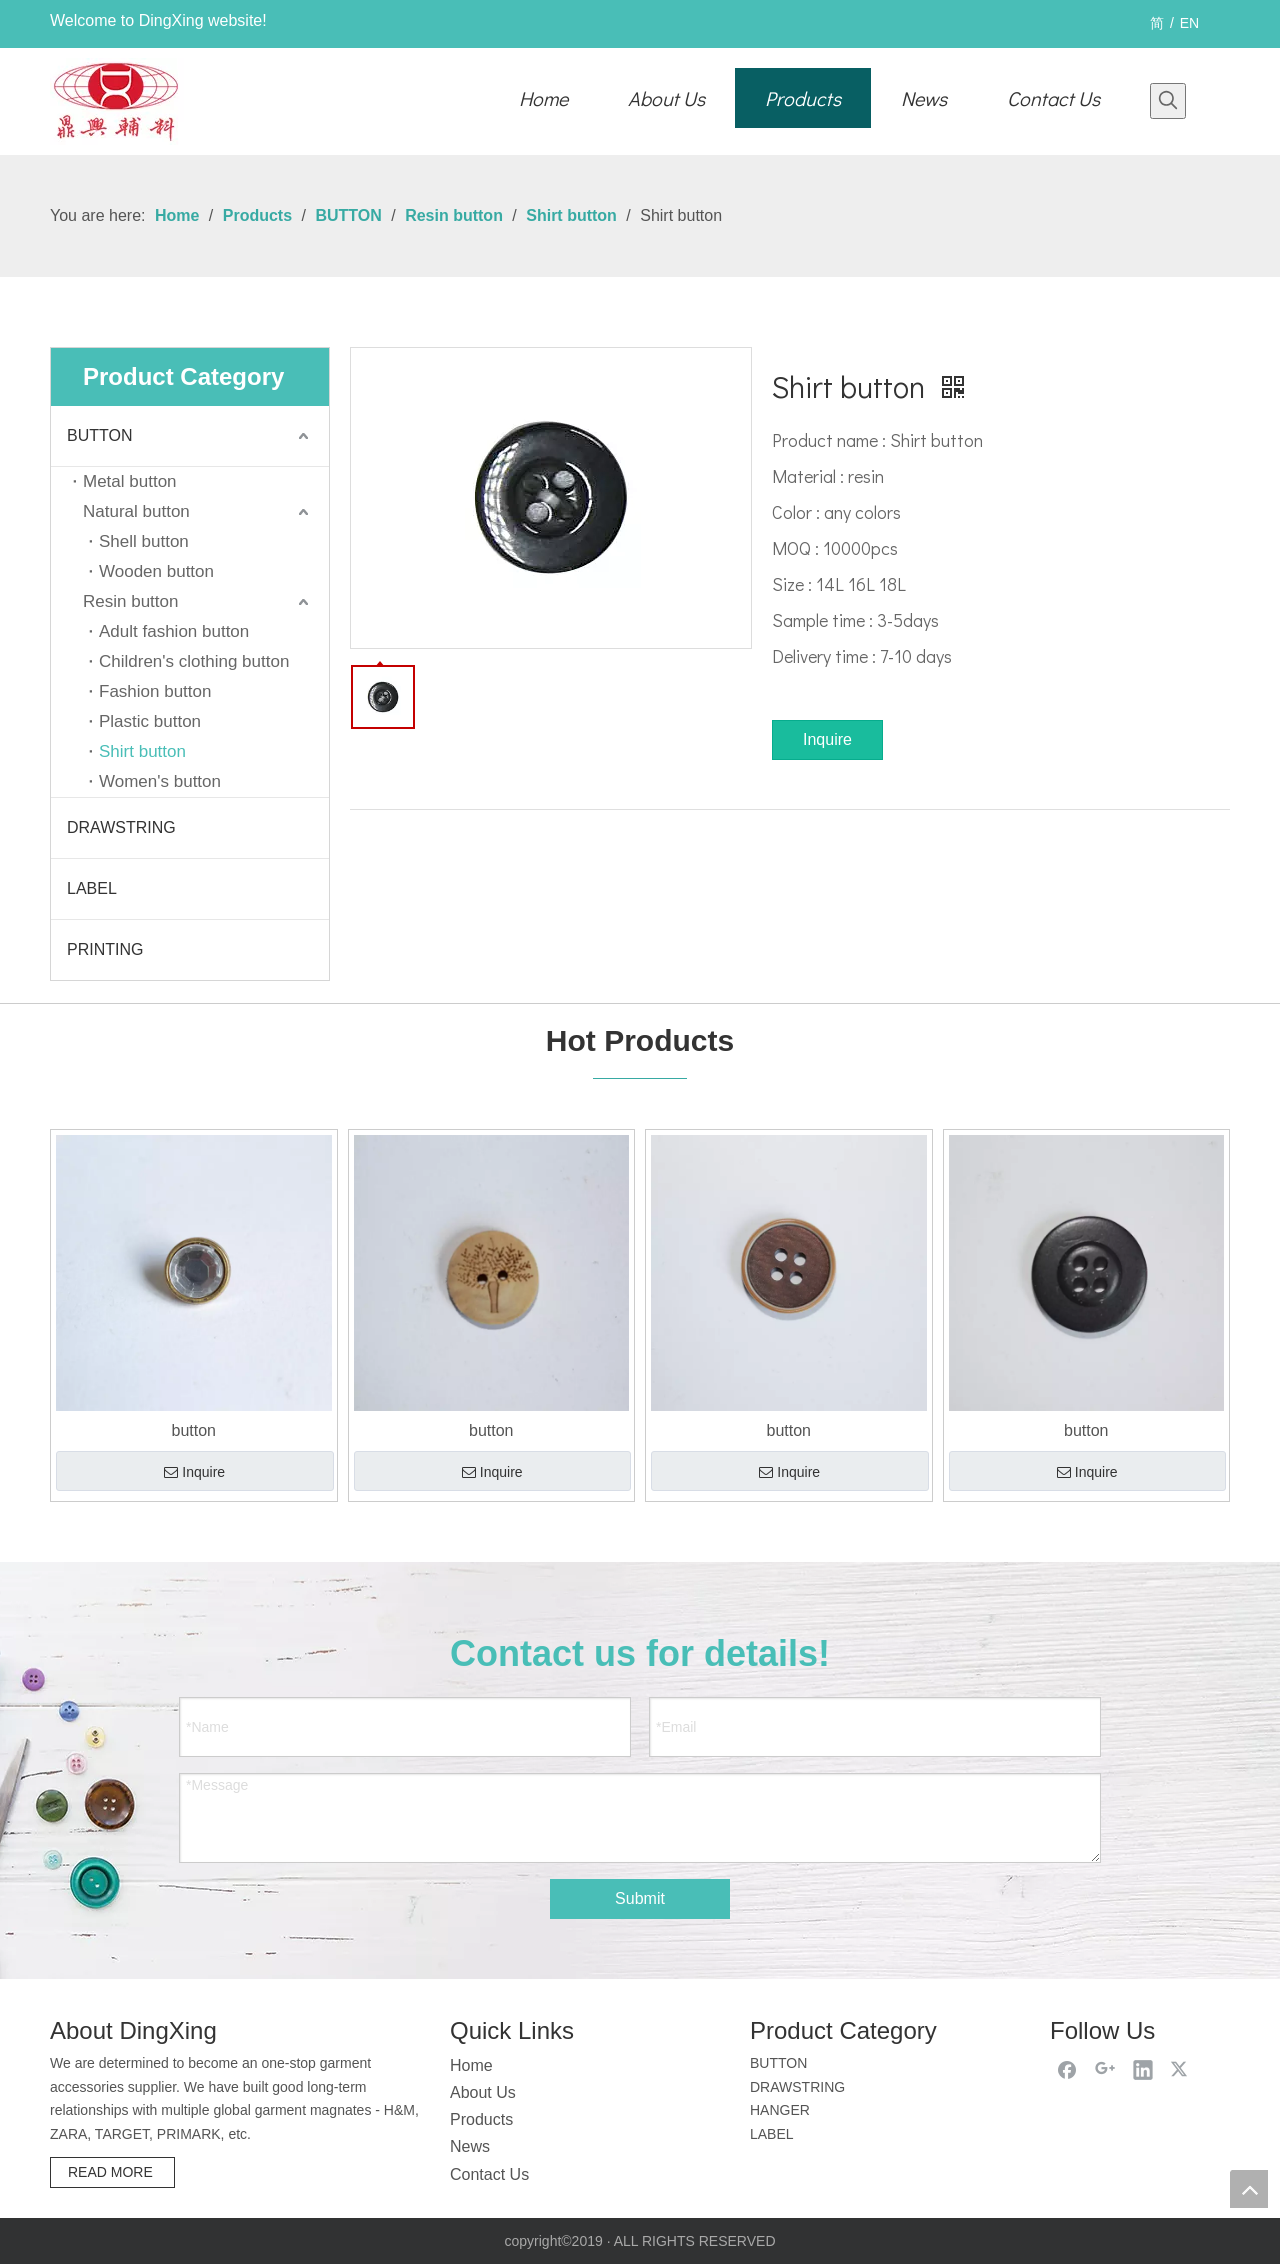 This screenshot has height=2264, width=1280. What do you see at coordinates (489, 2174) in the screenshot?
I see `Contact Us` at bounding box center [489, 2174].